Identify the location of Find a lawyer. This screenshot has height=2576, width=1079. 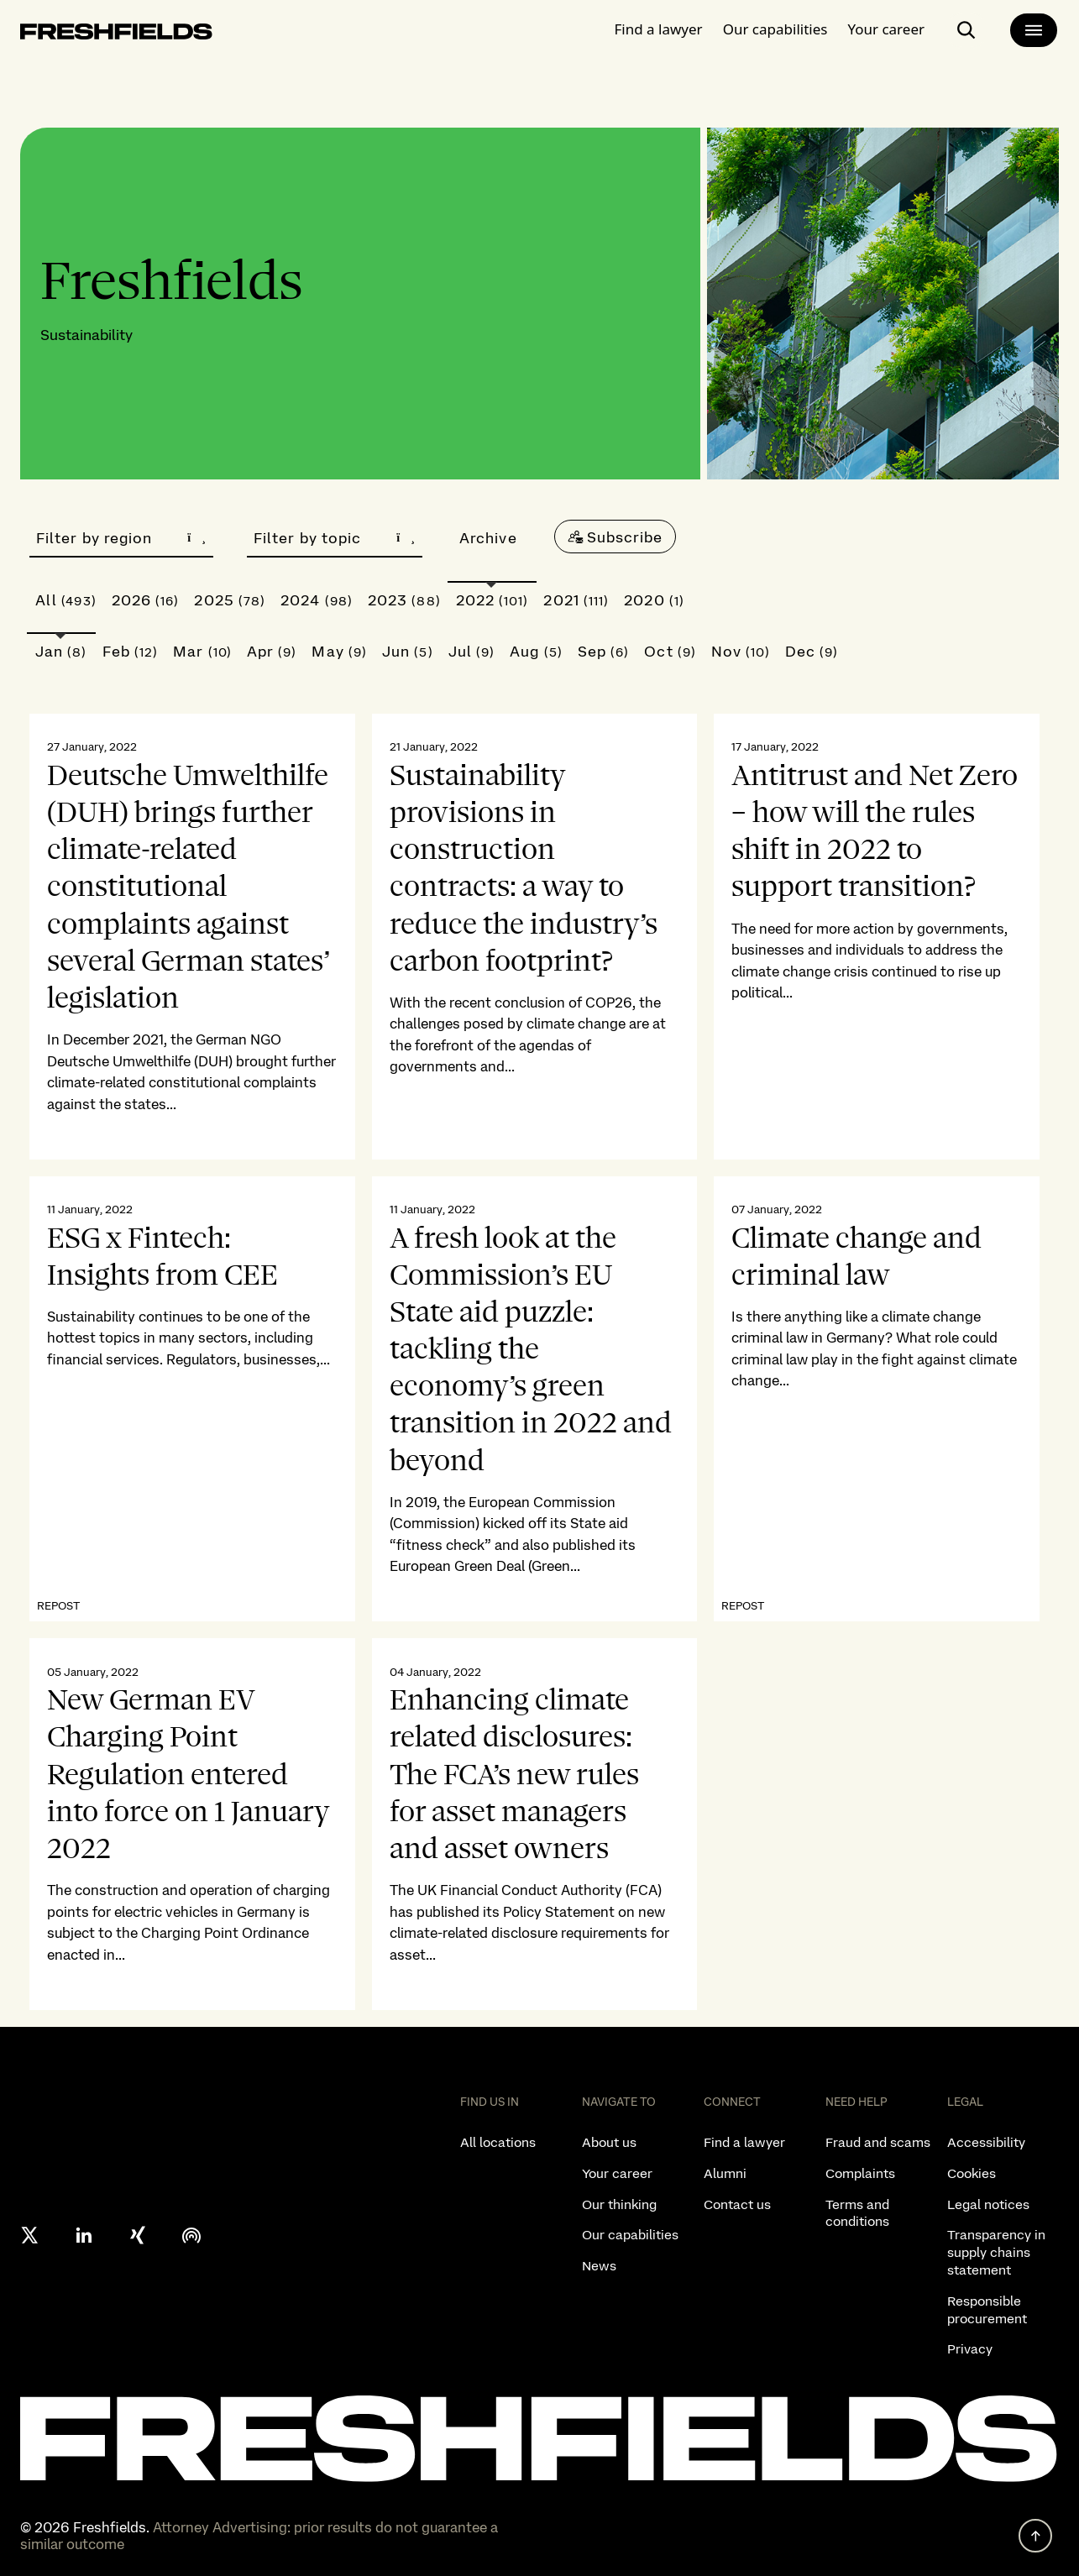
(659, 29).